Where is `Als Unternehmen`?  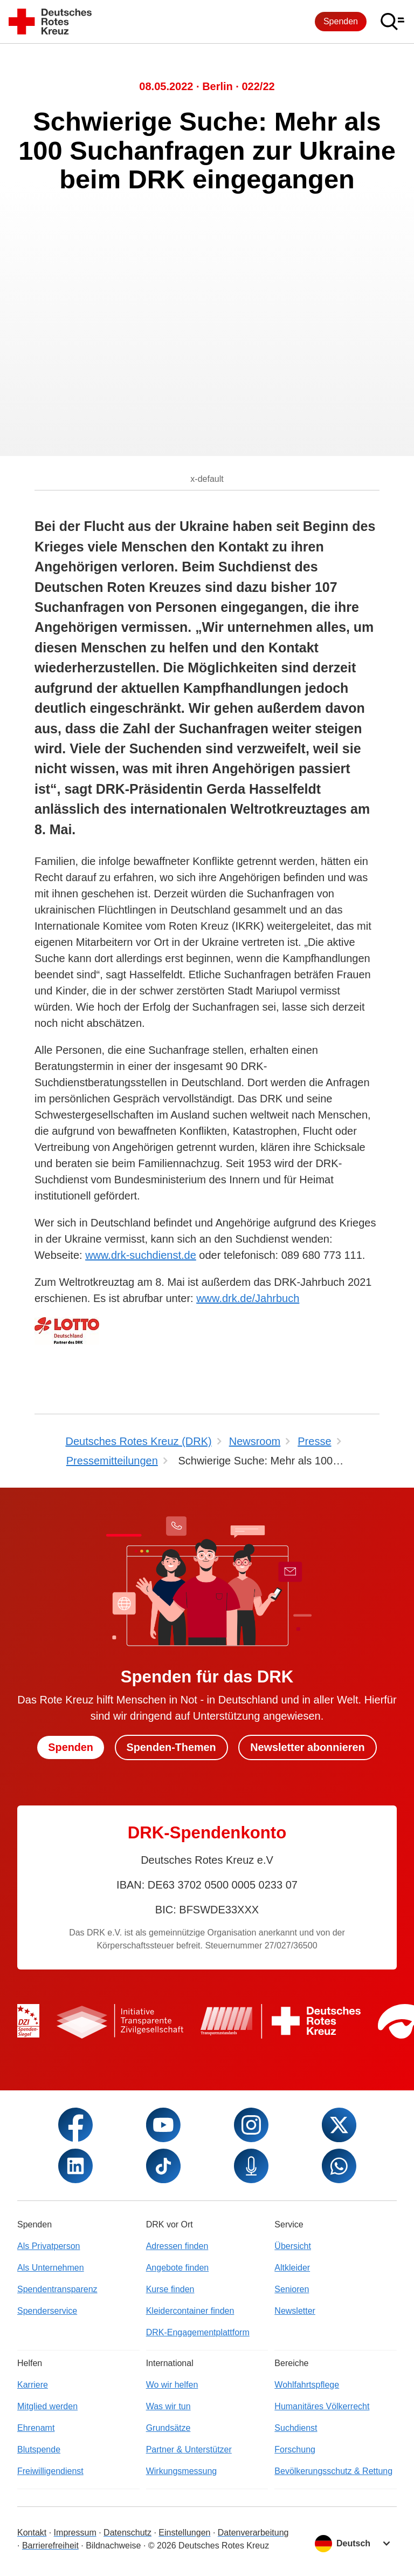
Als Unternehmen is located at coordinates (50, 2267).